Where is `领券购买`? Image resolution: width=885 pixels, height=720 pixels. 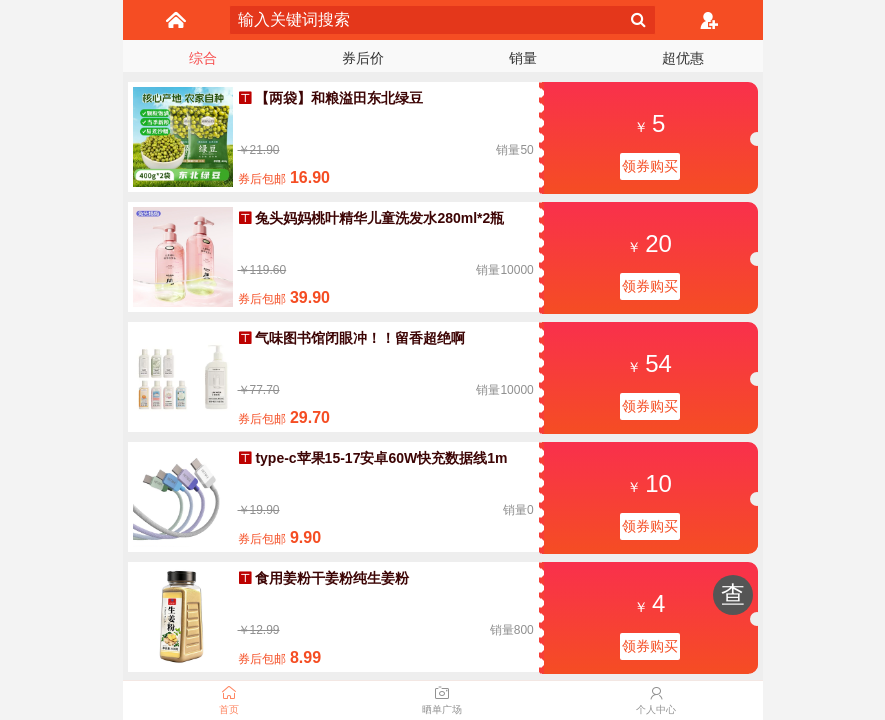
领券购买 is located at coordinates (650, 166).